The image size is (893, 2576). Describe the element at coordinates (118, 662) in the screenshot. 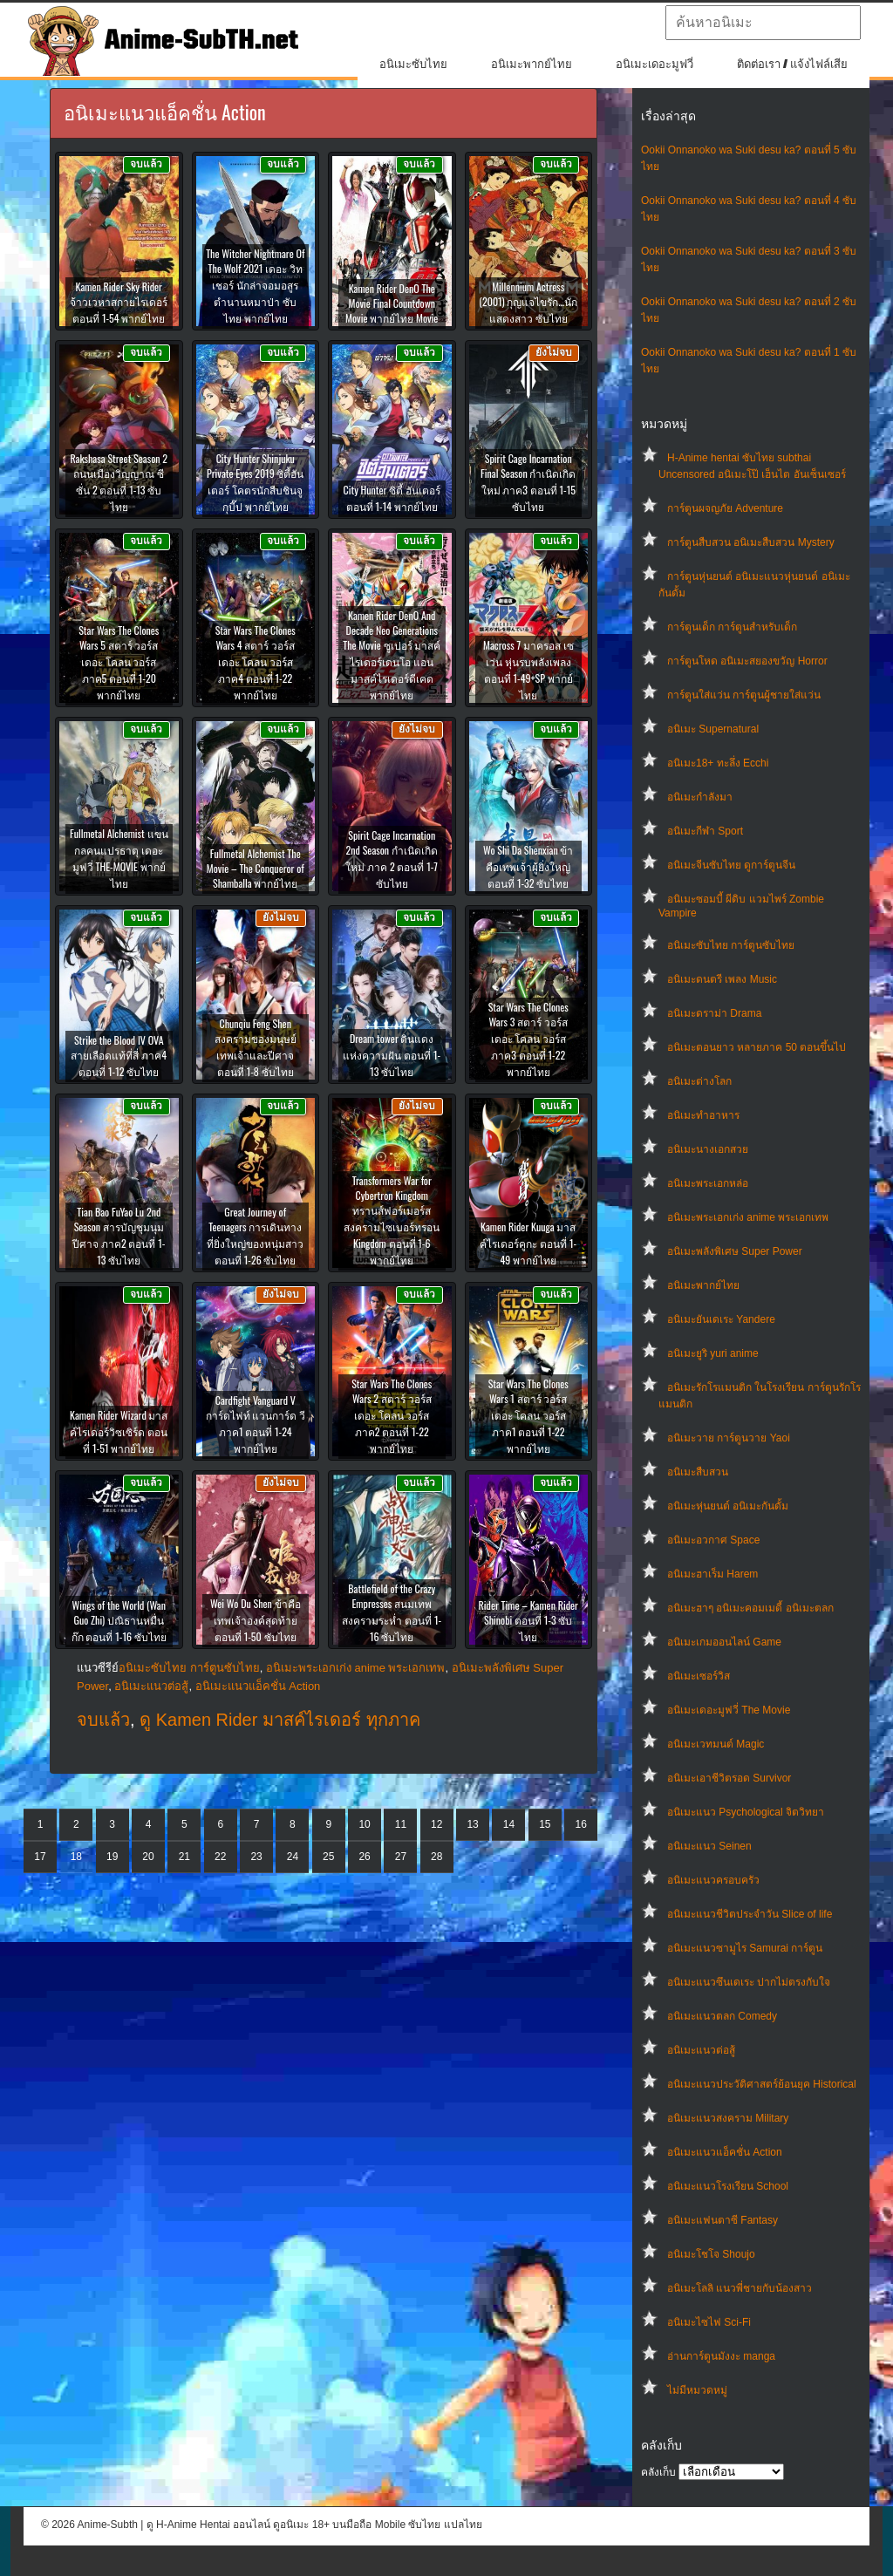

I see `Star Wars The Clones Wars 5 สตาร์ วอร์ส เดอะ โคลน วอร์ส ภาค5 ตอนที่ 1-20 พากย์ไทย` at that location.